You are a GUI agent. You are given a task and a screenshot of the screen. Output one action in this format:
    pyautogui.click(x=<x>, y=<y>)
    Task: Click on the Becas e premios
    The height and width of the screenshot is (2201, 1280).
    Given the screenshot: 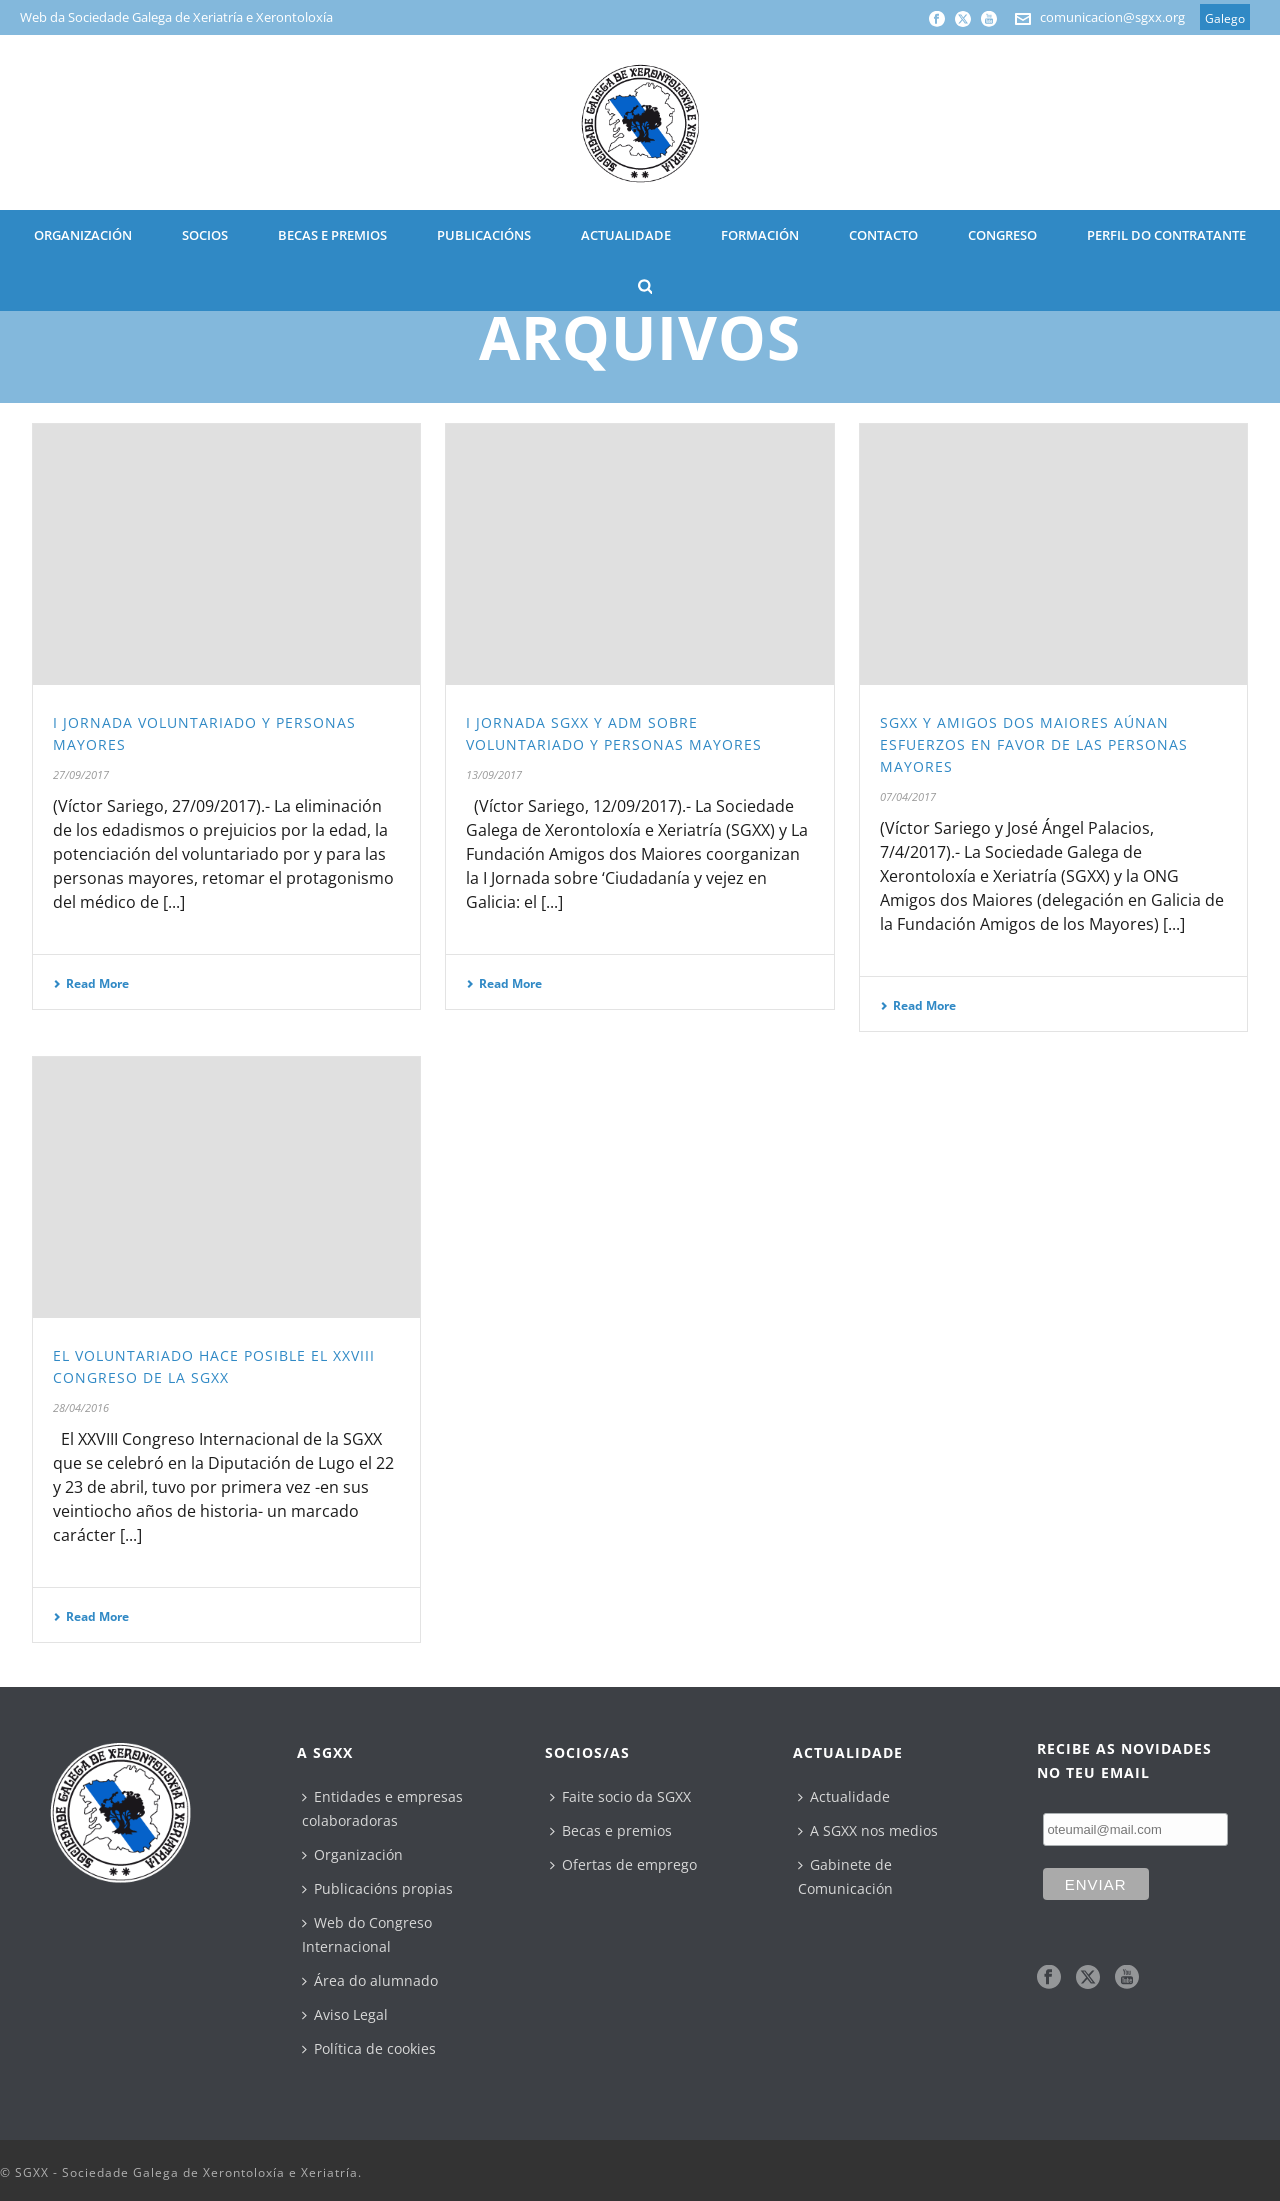 What is the action you would take?
    pyautogui.click(x=611, y=1830)
    